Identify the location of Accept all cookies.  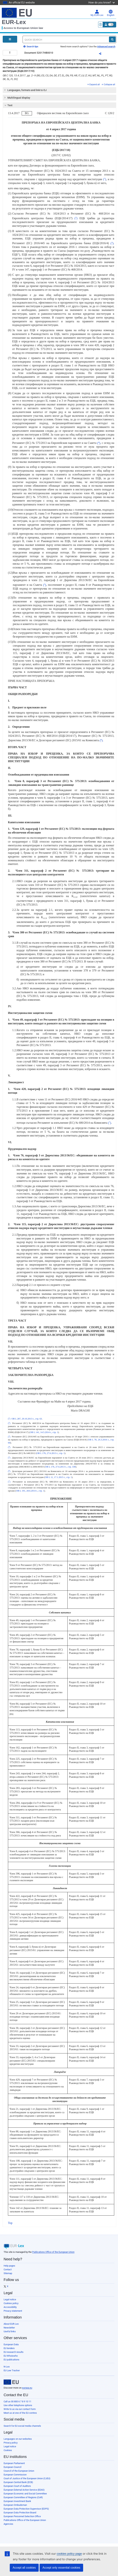
(24, 2567).